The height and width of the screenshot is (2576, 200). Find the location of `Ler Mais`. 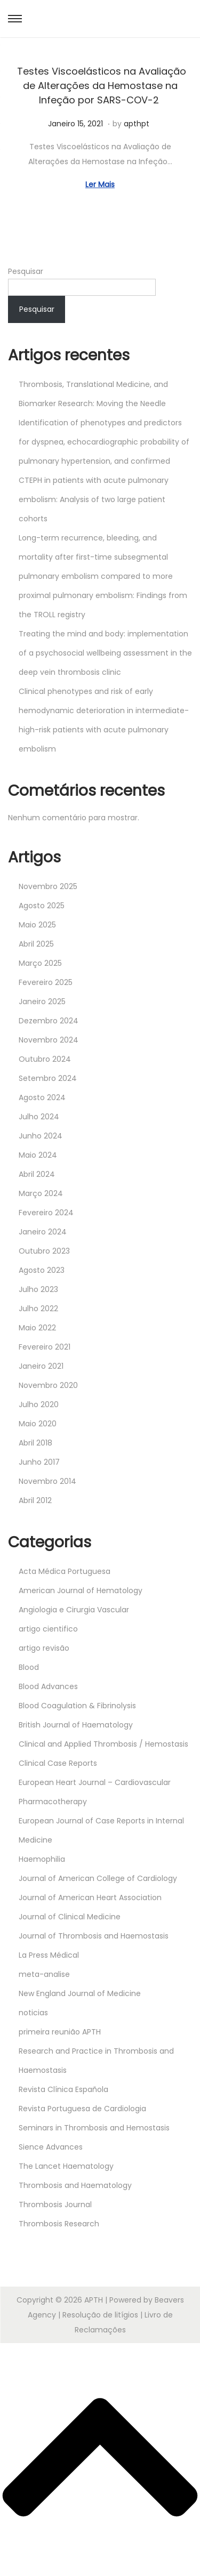

Ler Mais is located at coordinates (100, 184).